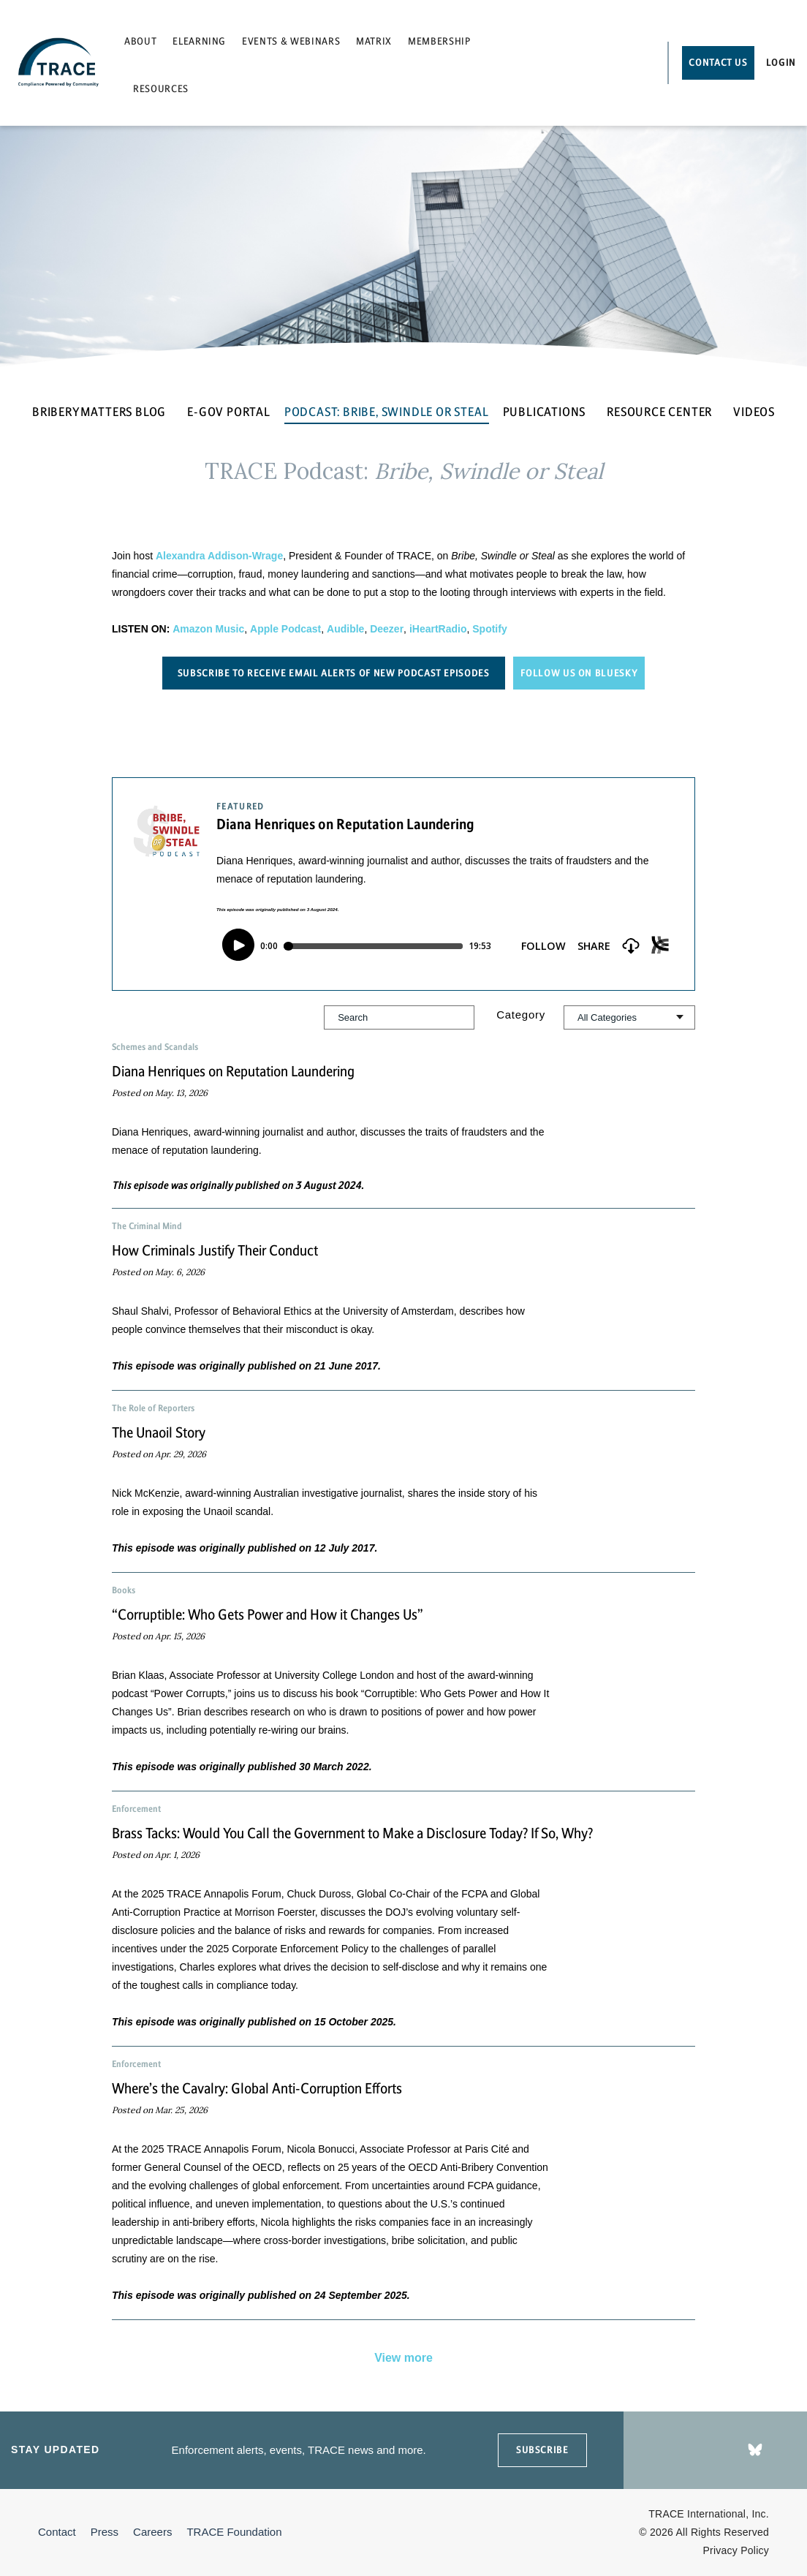  What do you see at coordinates (754, 411) in the screenshot?
I see `VIDEOS` at bounding box center [754, 411].